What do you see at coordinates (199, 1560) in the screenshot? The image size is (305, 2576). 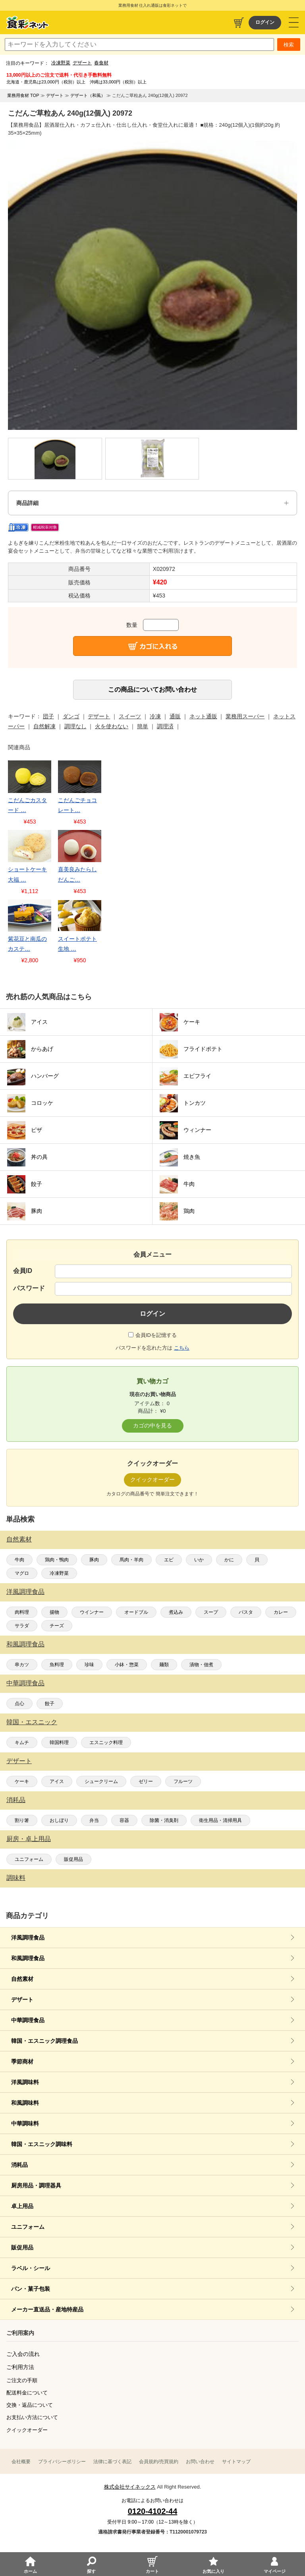 I see `いか` at bounding box center [199, 1560].